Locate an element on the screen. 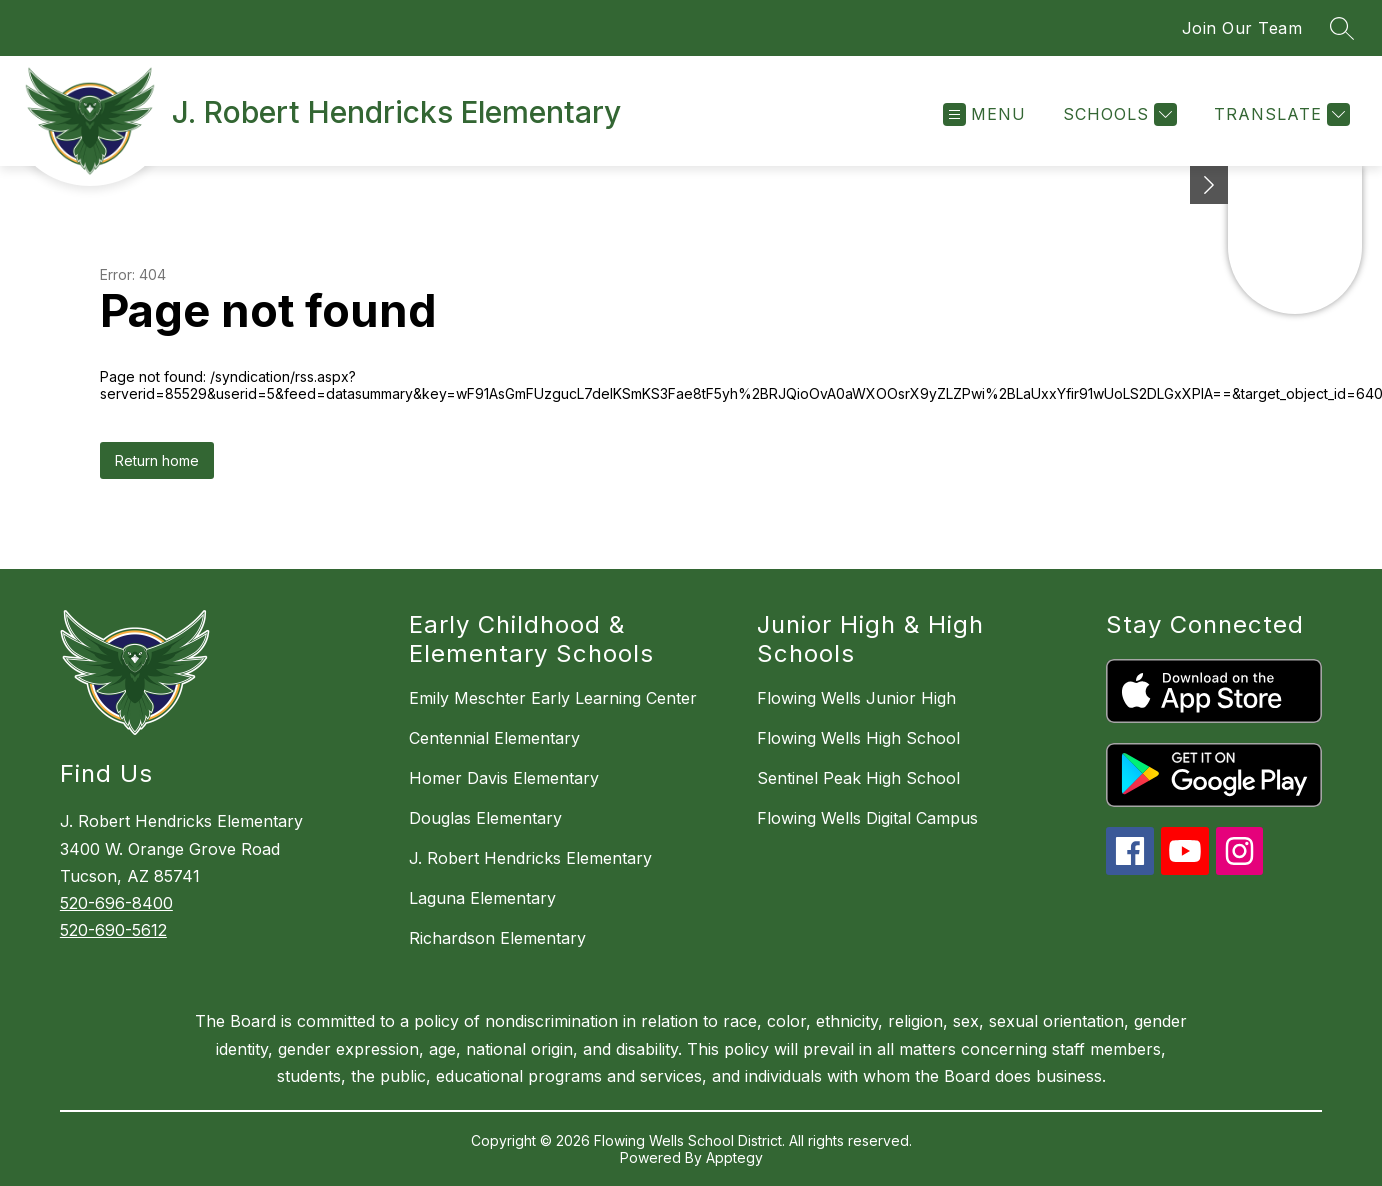  Laguna Elementary is located at coordinates (482, 898).